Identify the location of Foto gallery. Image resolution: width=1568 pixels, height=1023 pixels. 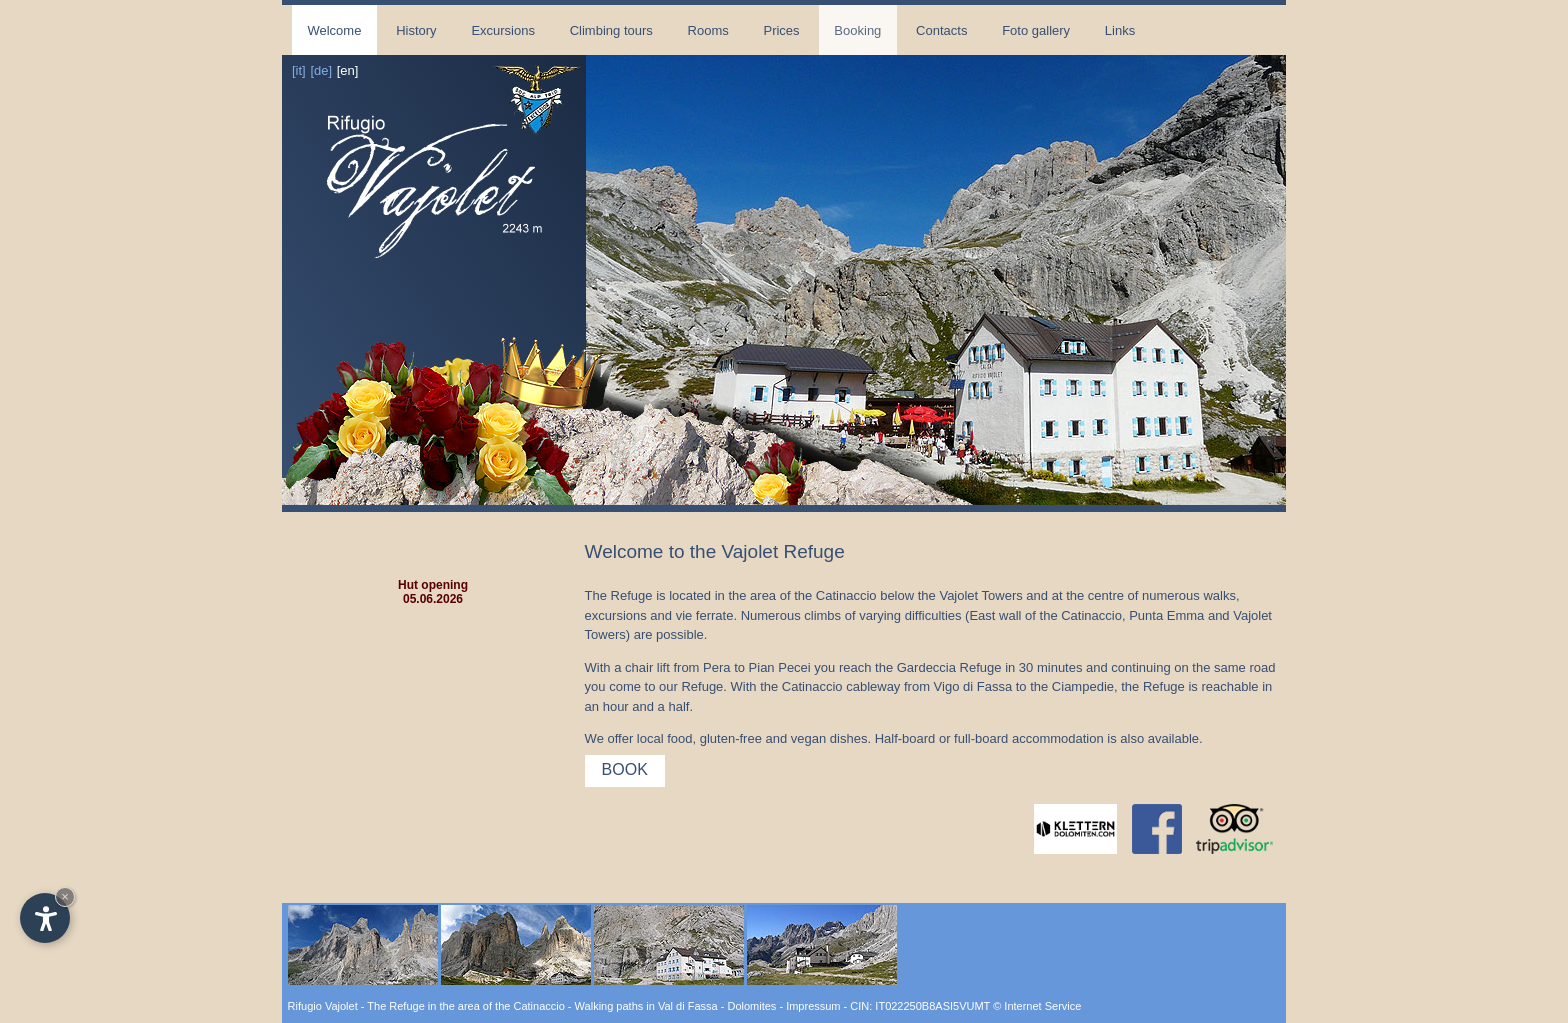
(1036, 30).